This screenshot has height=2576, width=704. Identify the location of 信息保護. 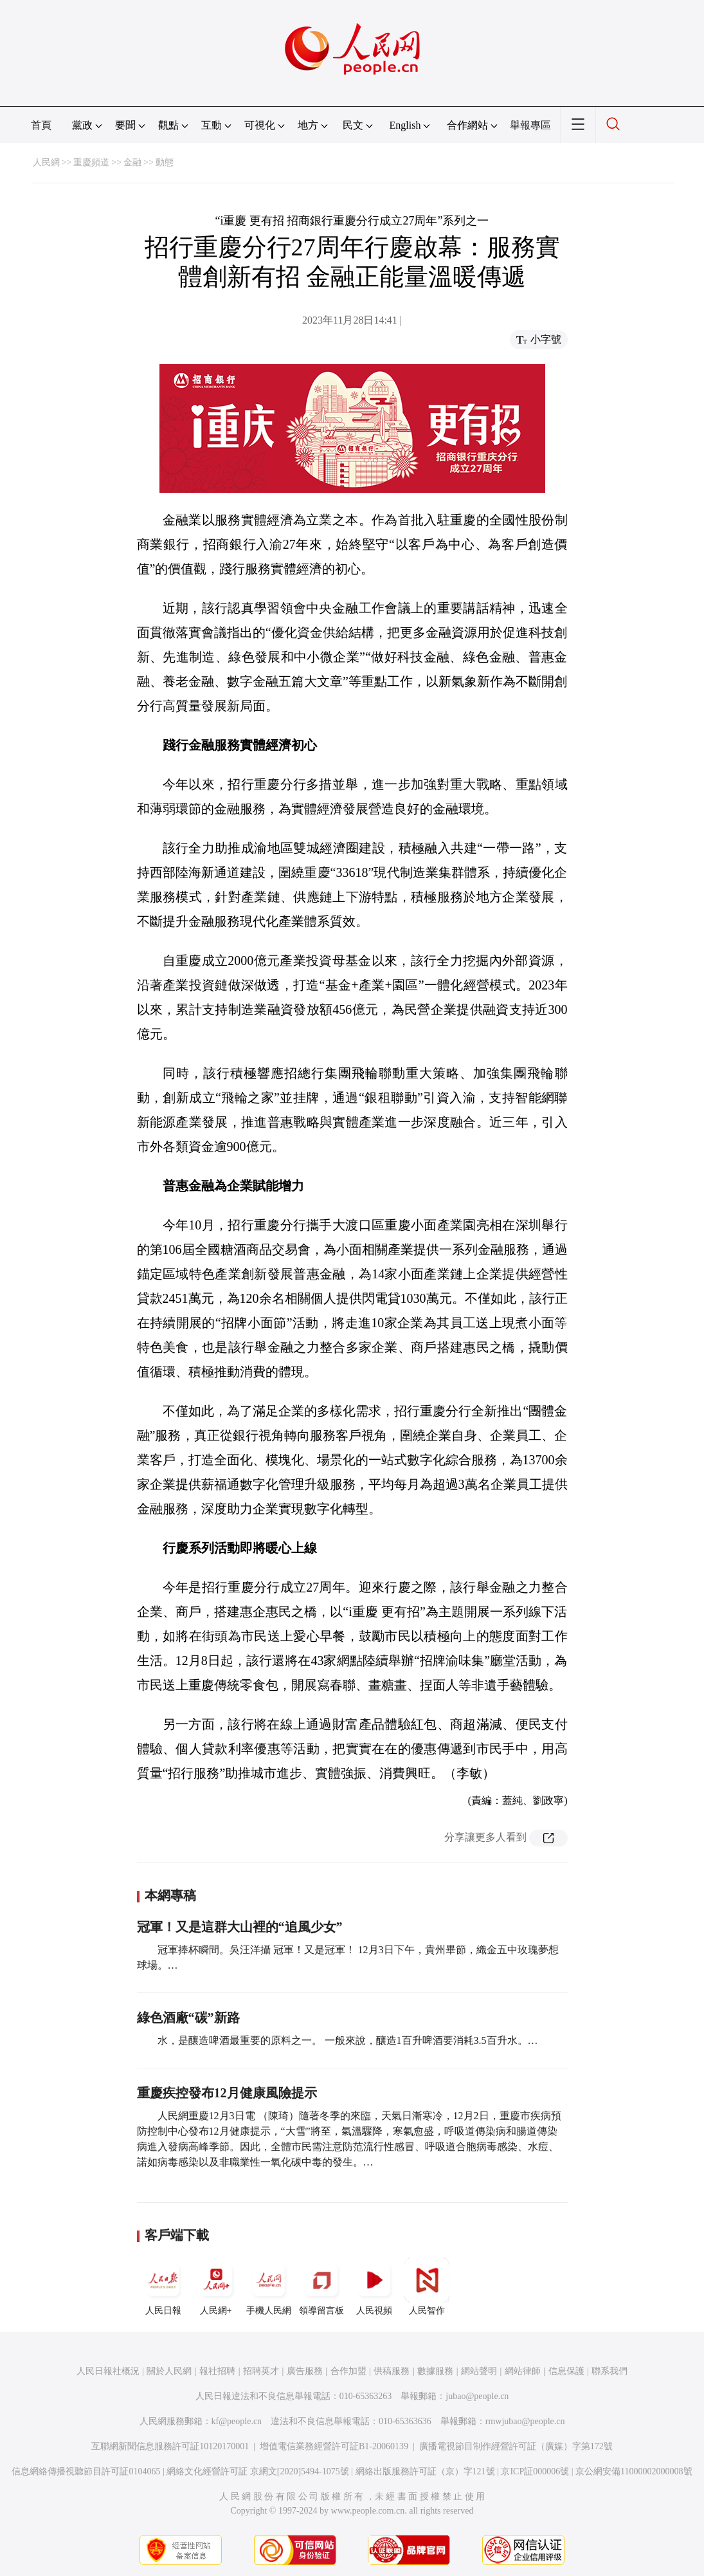
(566, 2371).